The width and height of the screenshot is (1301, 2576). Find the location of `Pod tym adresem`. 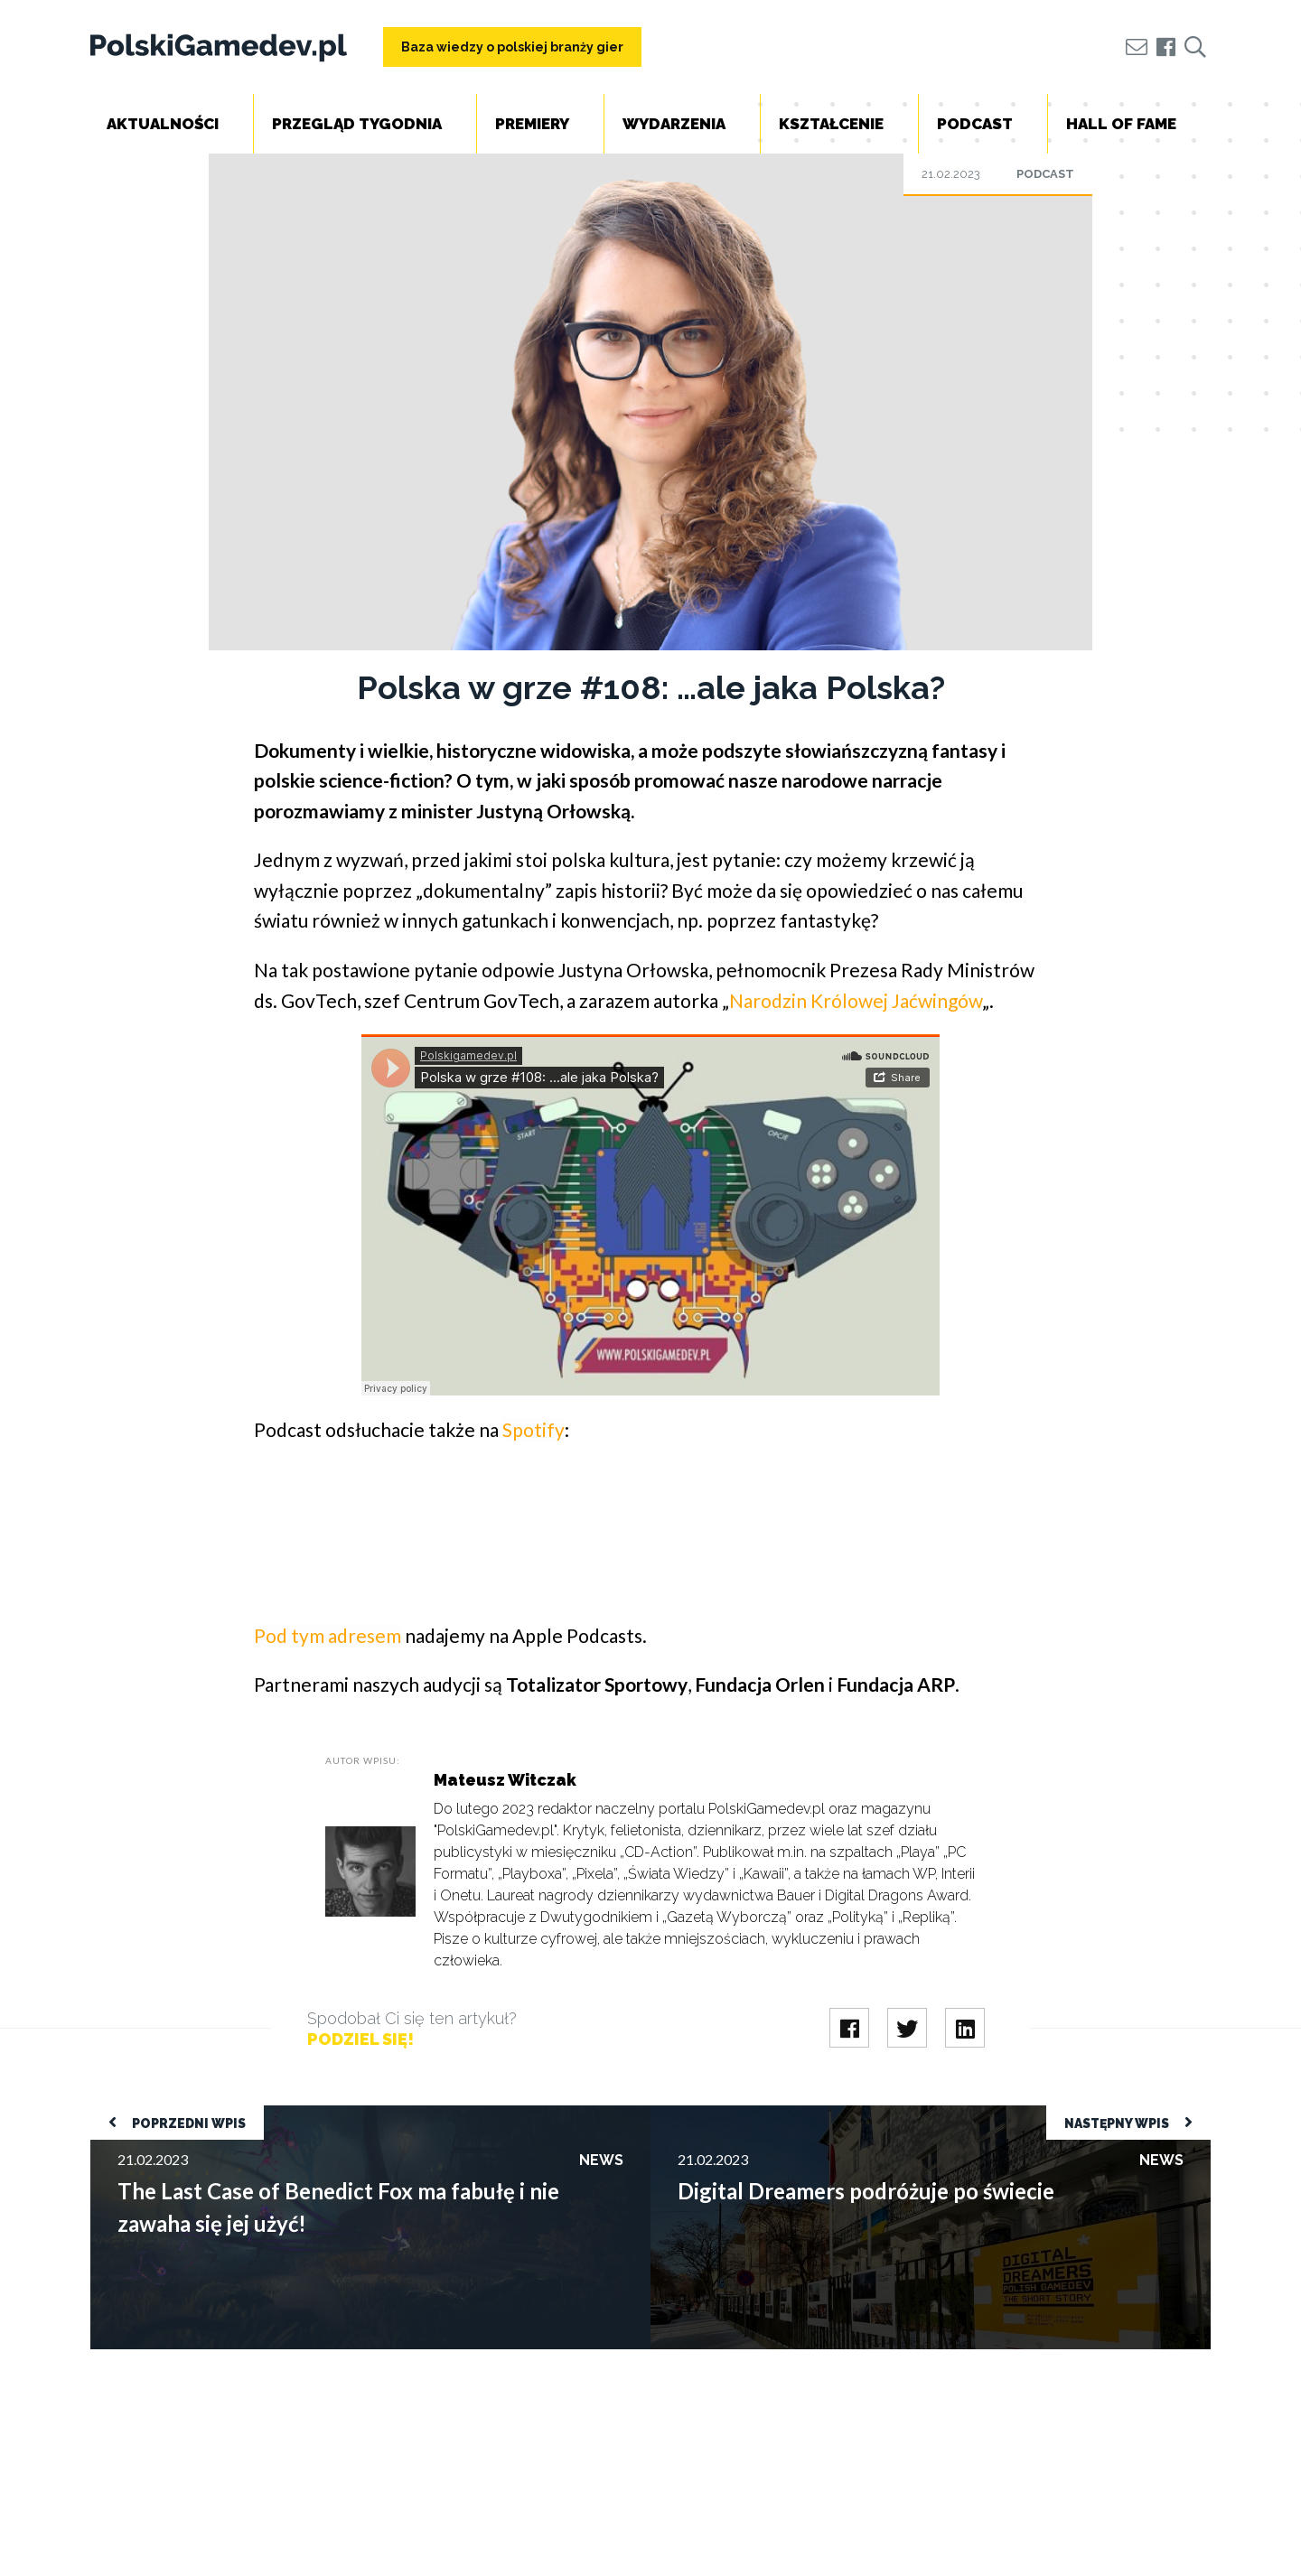

Pod tym adresem is located at coordinates (327, 1635).